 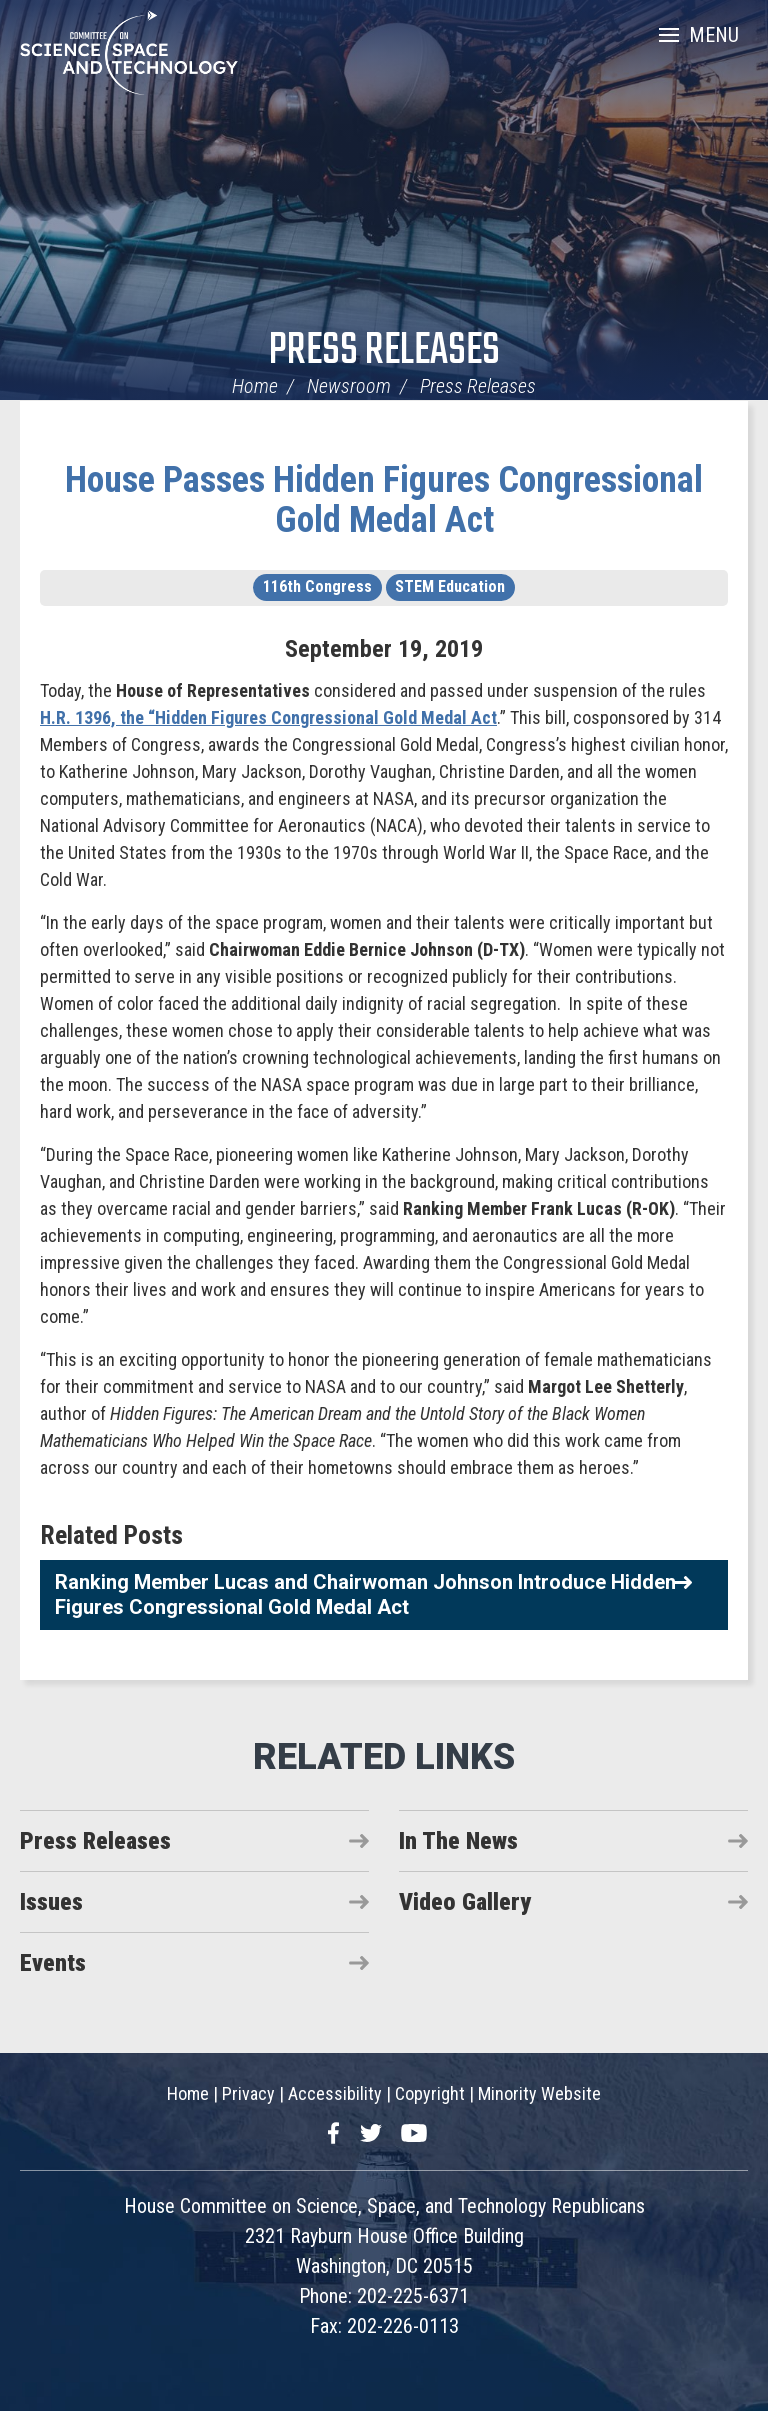 I want to click on Home, so click(x=255, y=386).